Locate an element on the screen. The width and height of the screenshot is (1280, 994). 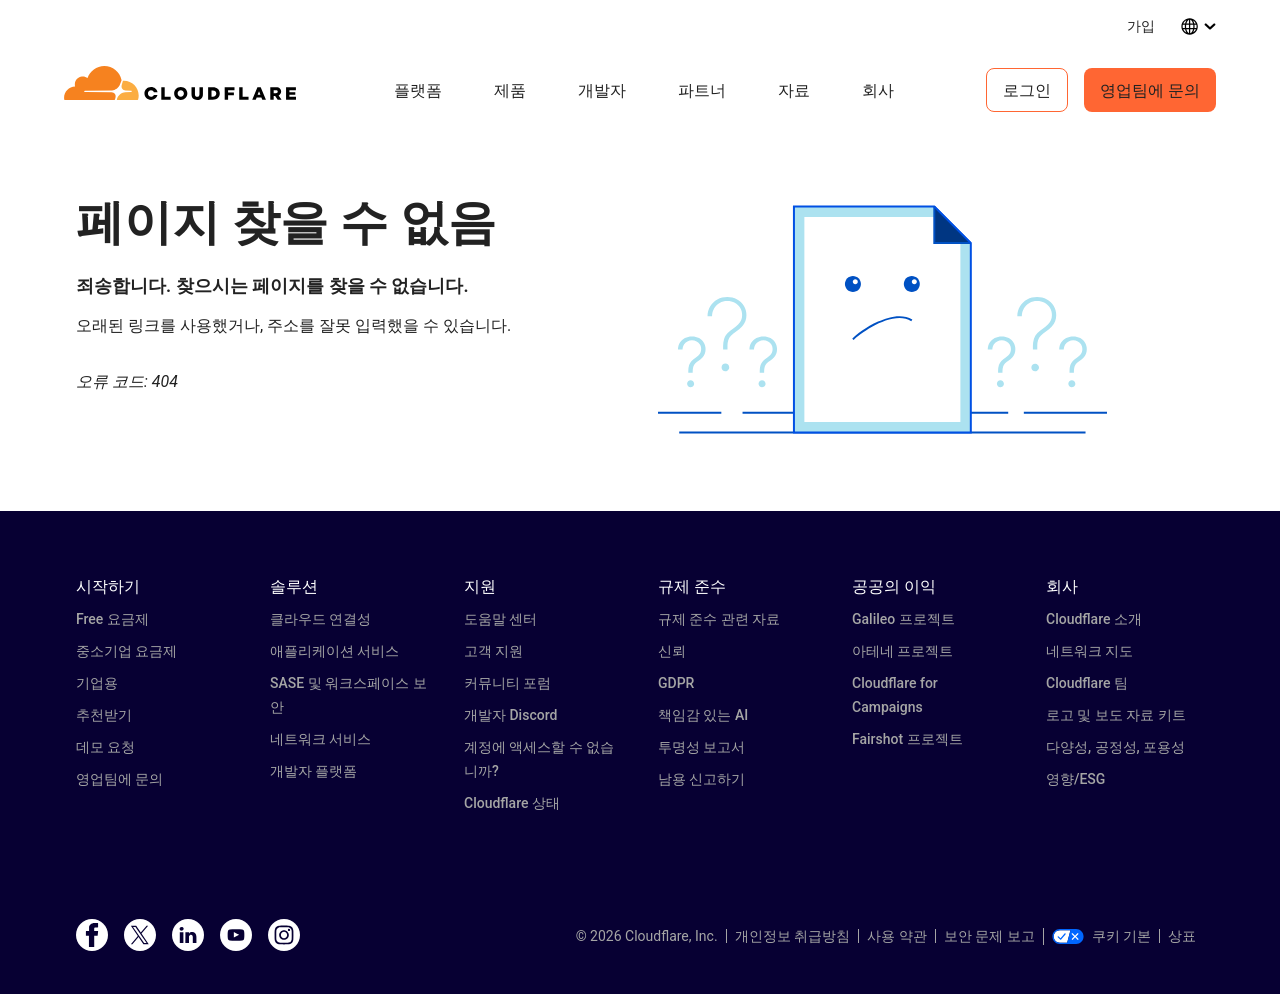
영업팀에 문의 is located at coordinates (1150, 90).